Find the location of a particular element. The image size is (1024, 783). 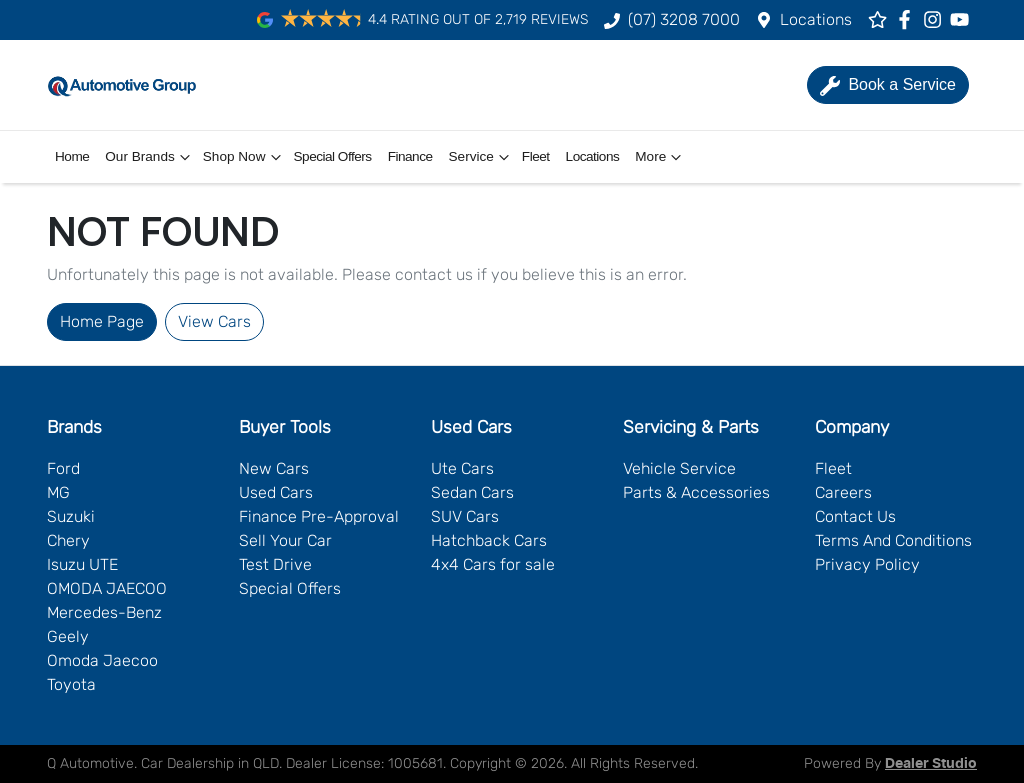

SUV Cars is located at coordinates (465, 516).